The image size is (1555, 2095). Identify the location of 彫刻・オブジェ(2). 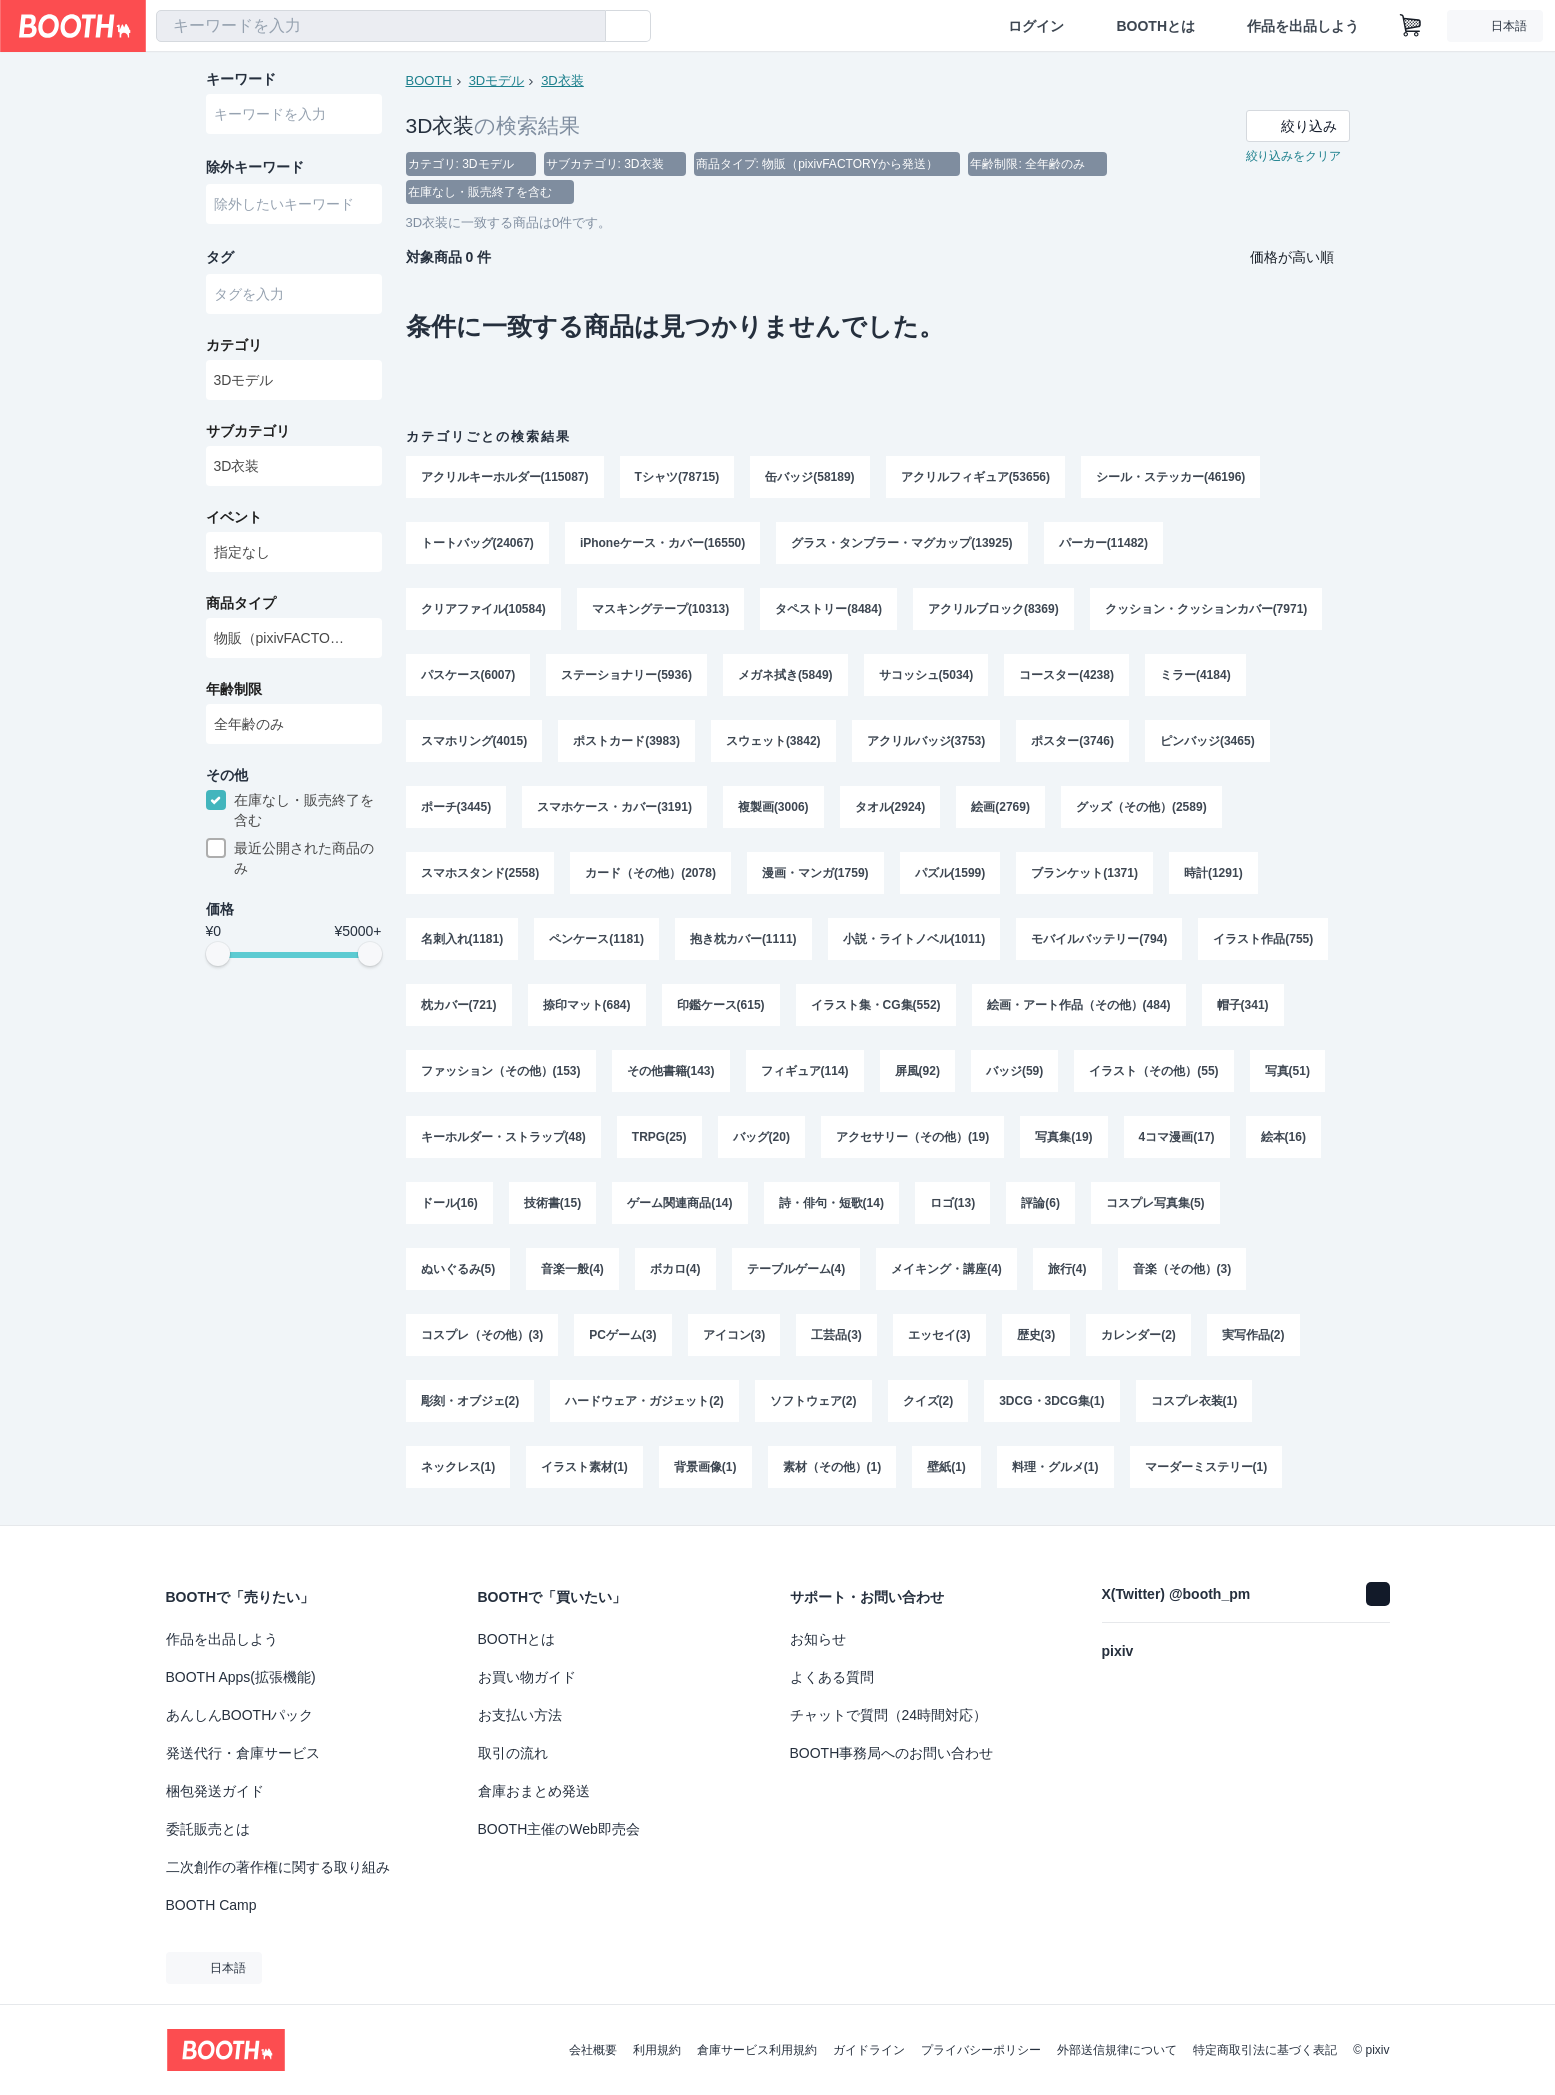
(470, 1401).